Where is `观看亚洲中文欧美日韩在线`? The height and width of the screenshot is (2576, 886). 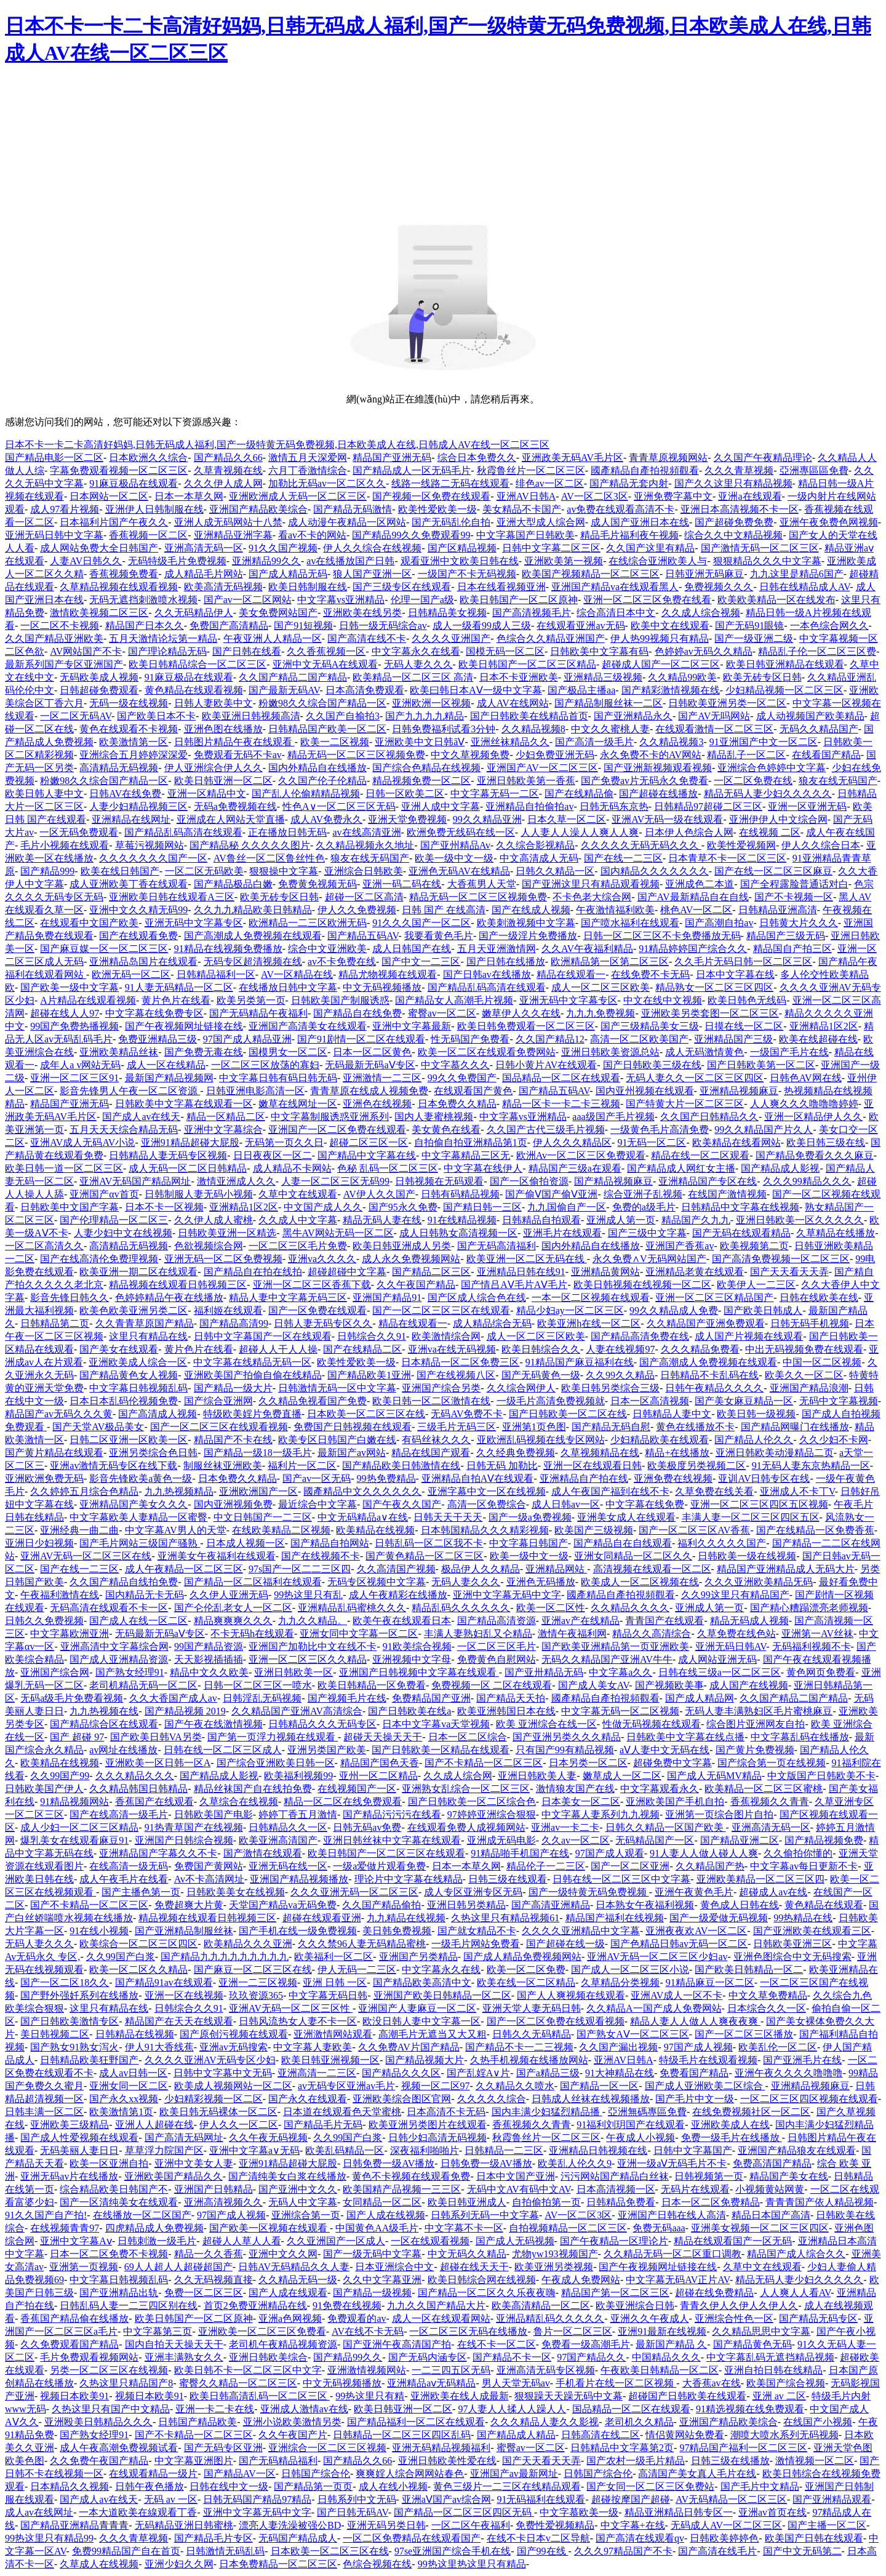
观看亚洲中文欧美日韩在线 is located at coordinates (460, 561).